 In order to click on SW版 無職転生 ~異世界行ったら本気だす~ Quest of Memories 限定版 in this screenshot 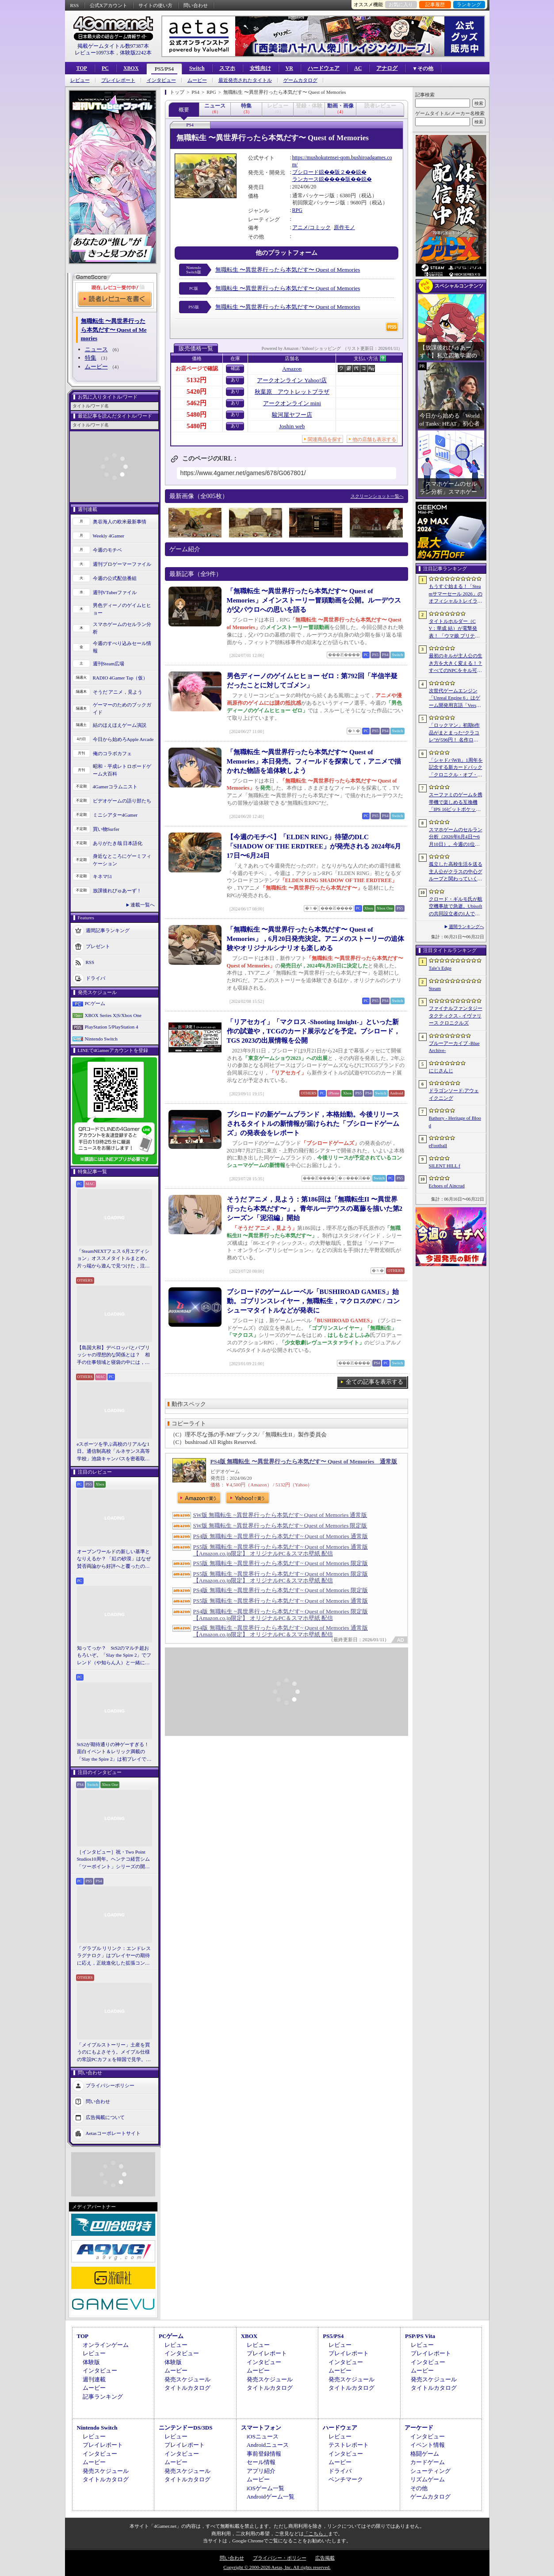, I will do `click(280, 1525)`.